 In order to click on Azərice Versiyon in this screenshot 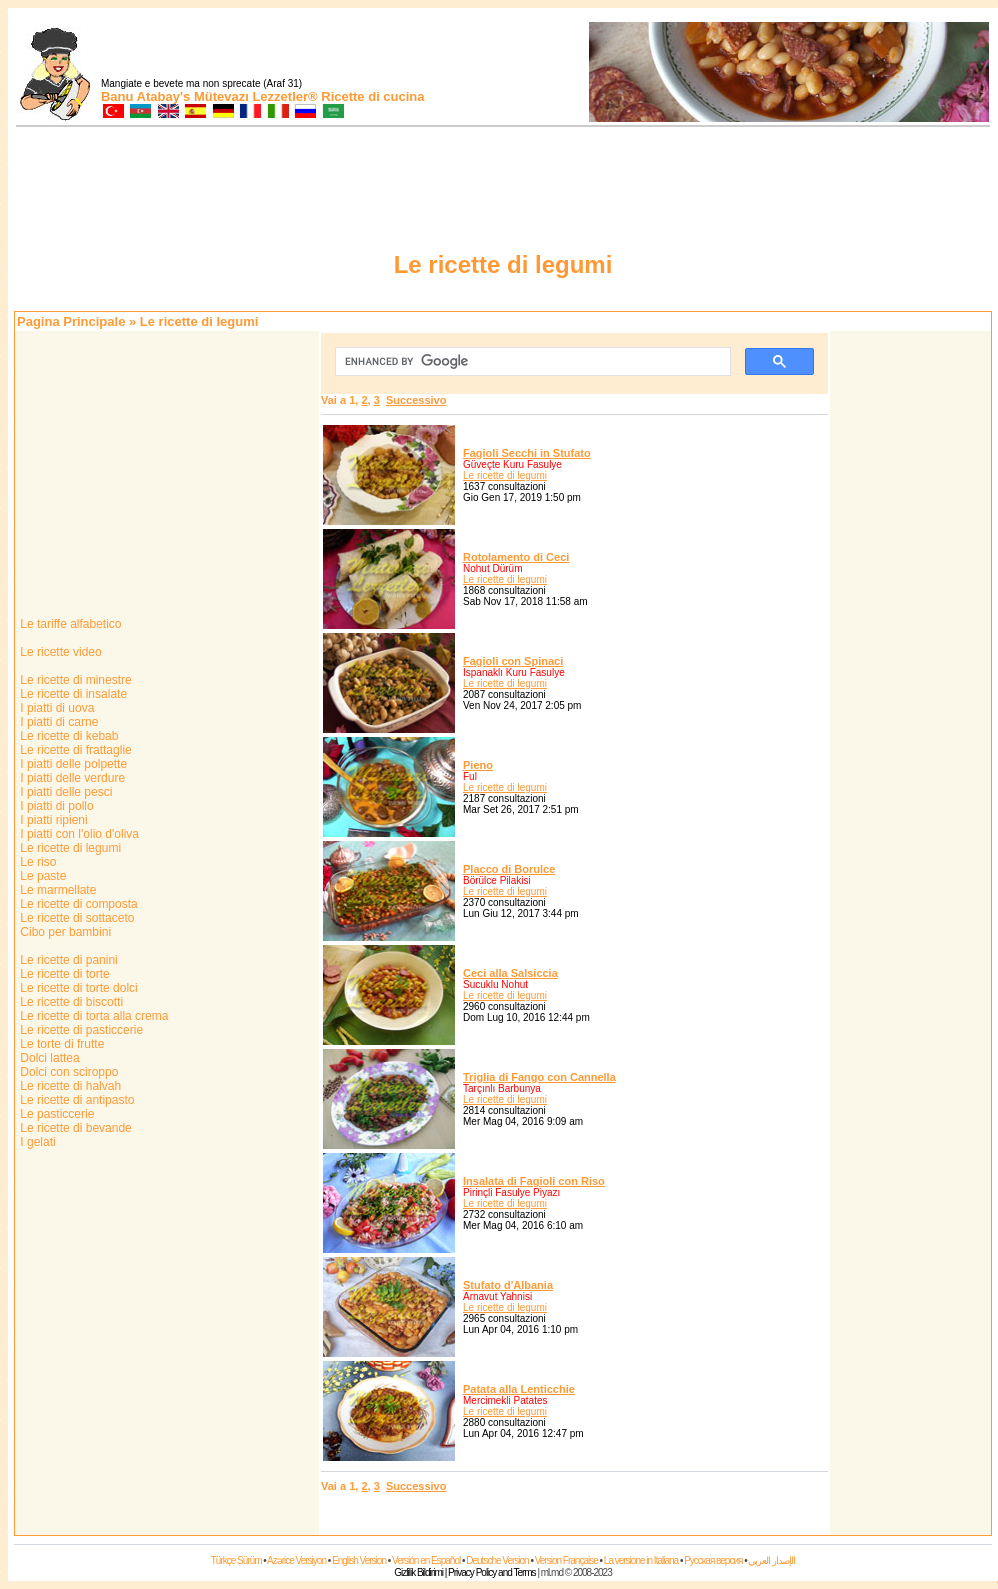, I will do `click(296, 1560)`.